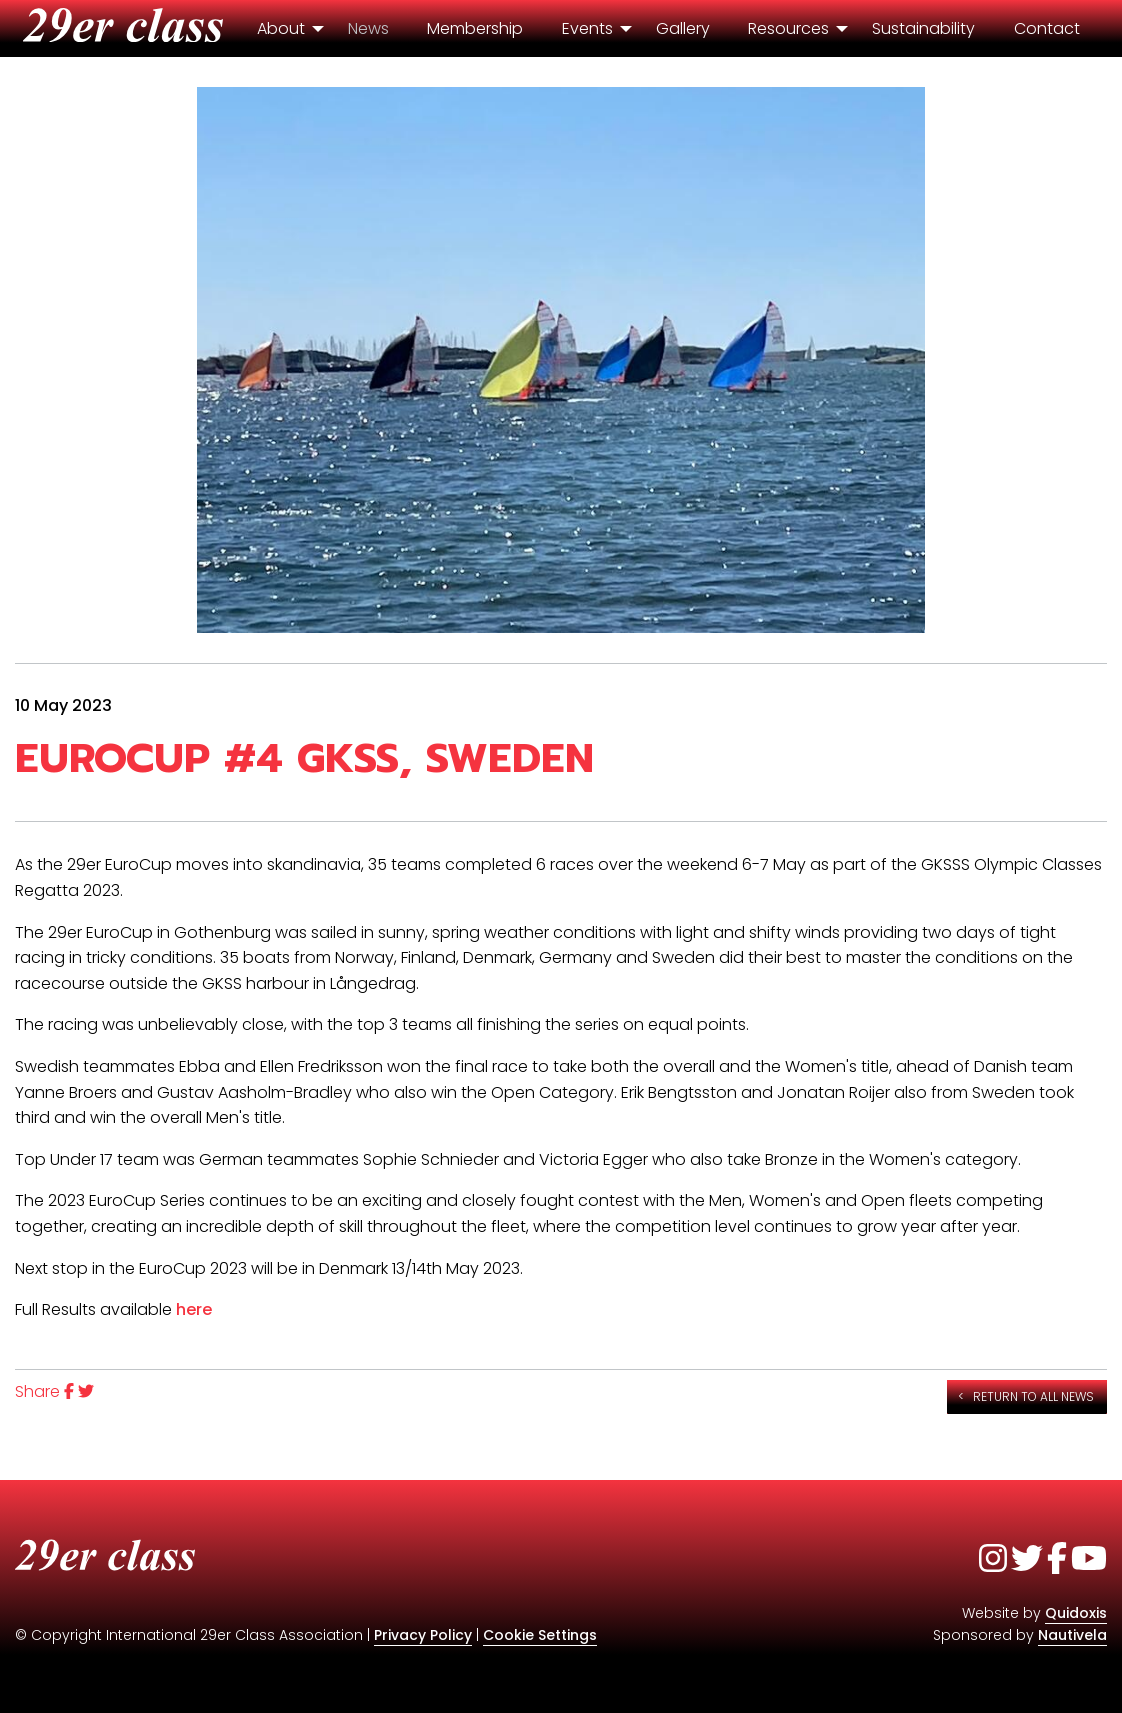 Image resolution: width=1122 pixels, height=1713 pixels. I want to click on Return to all news, so click(1033, 1396).